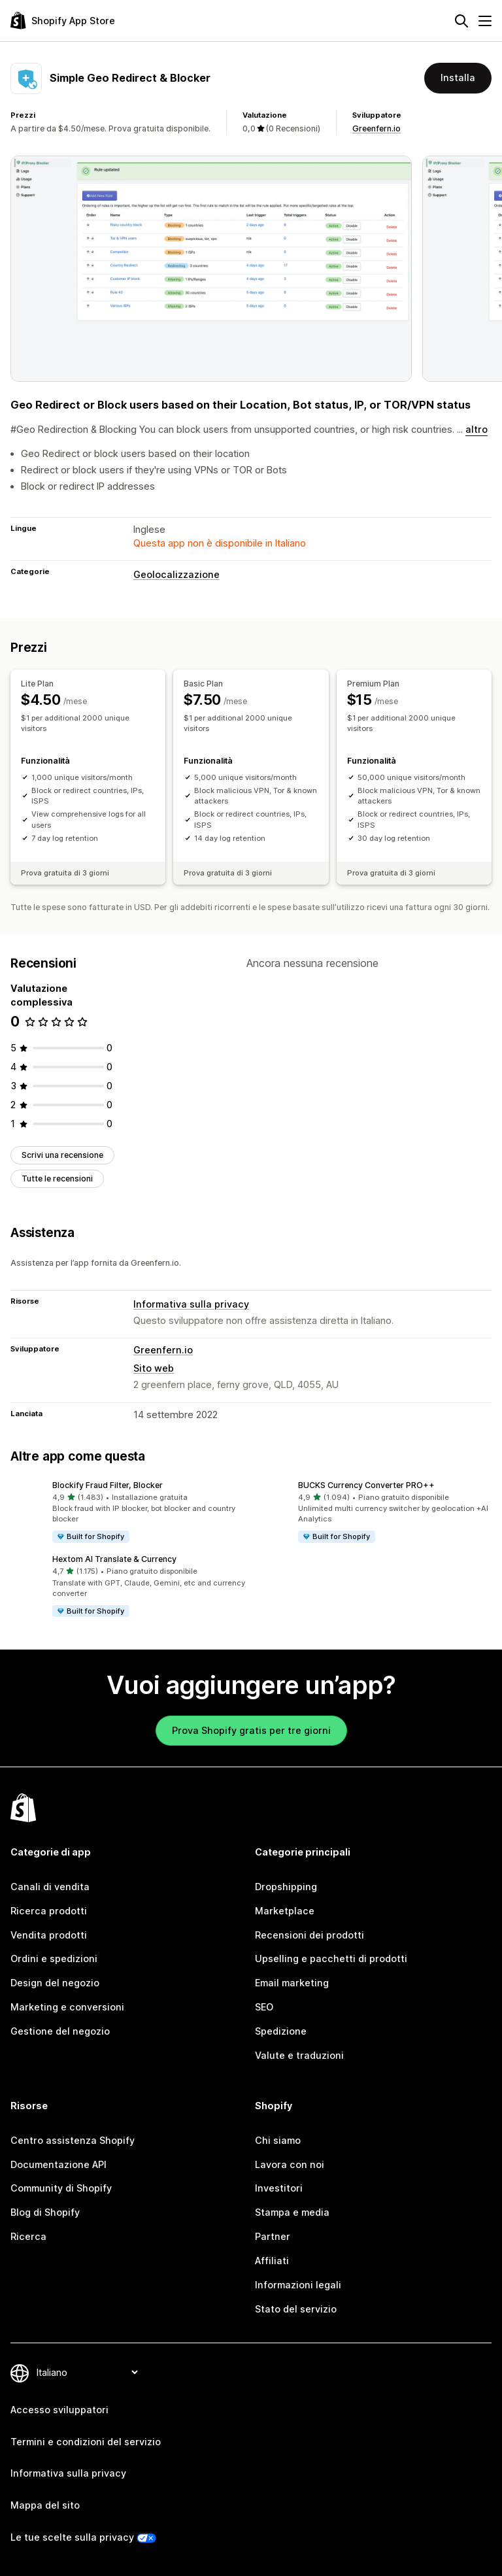  I want to click on Prova Shopify gratis per tre giorni, so click(251, 1730).